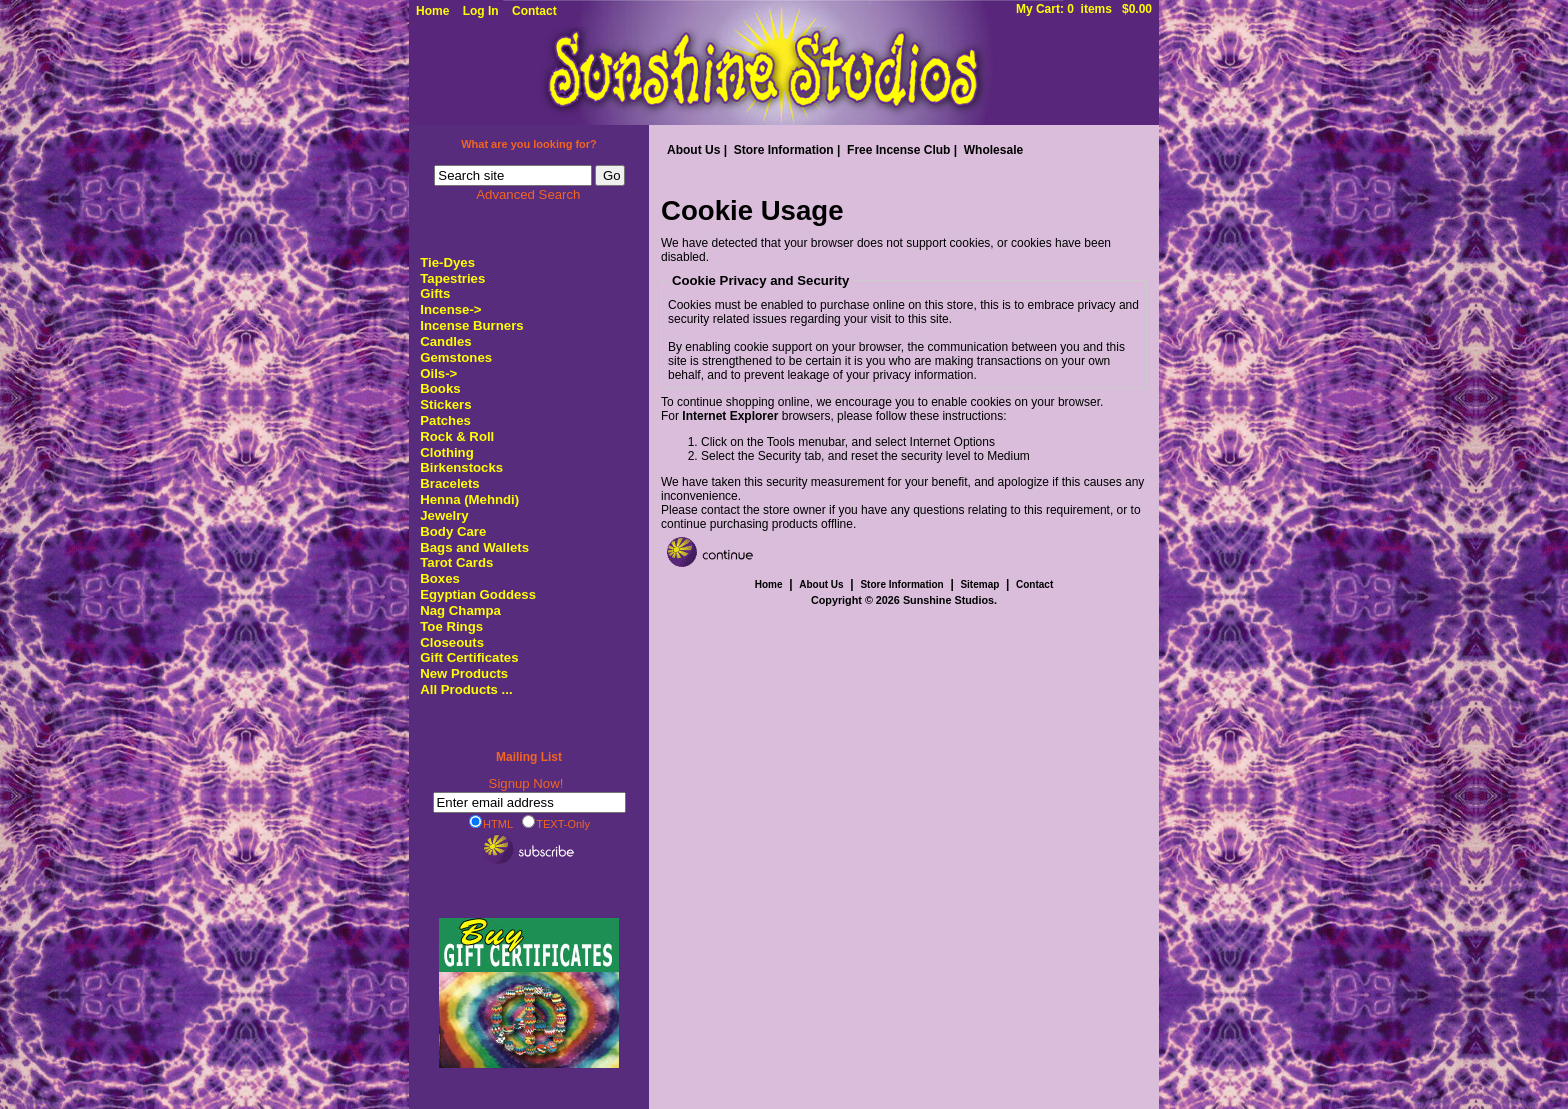  What do you see at coordinates (453, 531) in the screenshot?
I see `Body Care` at bounding box center [453, 531].